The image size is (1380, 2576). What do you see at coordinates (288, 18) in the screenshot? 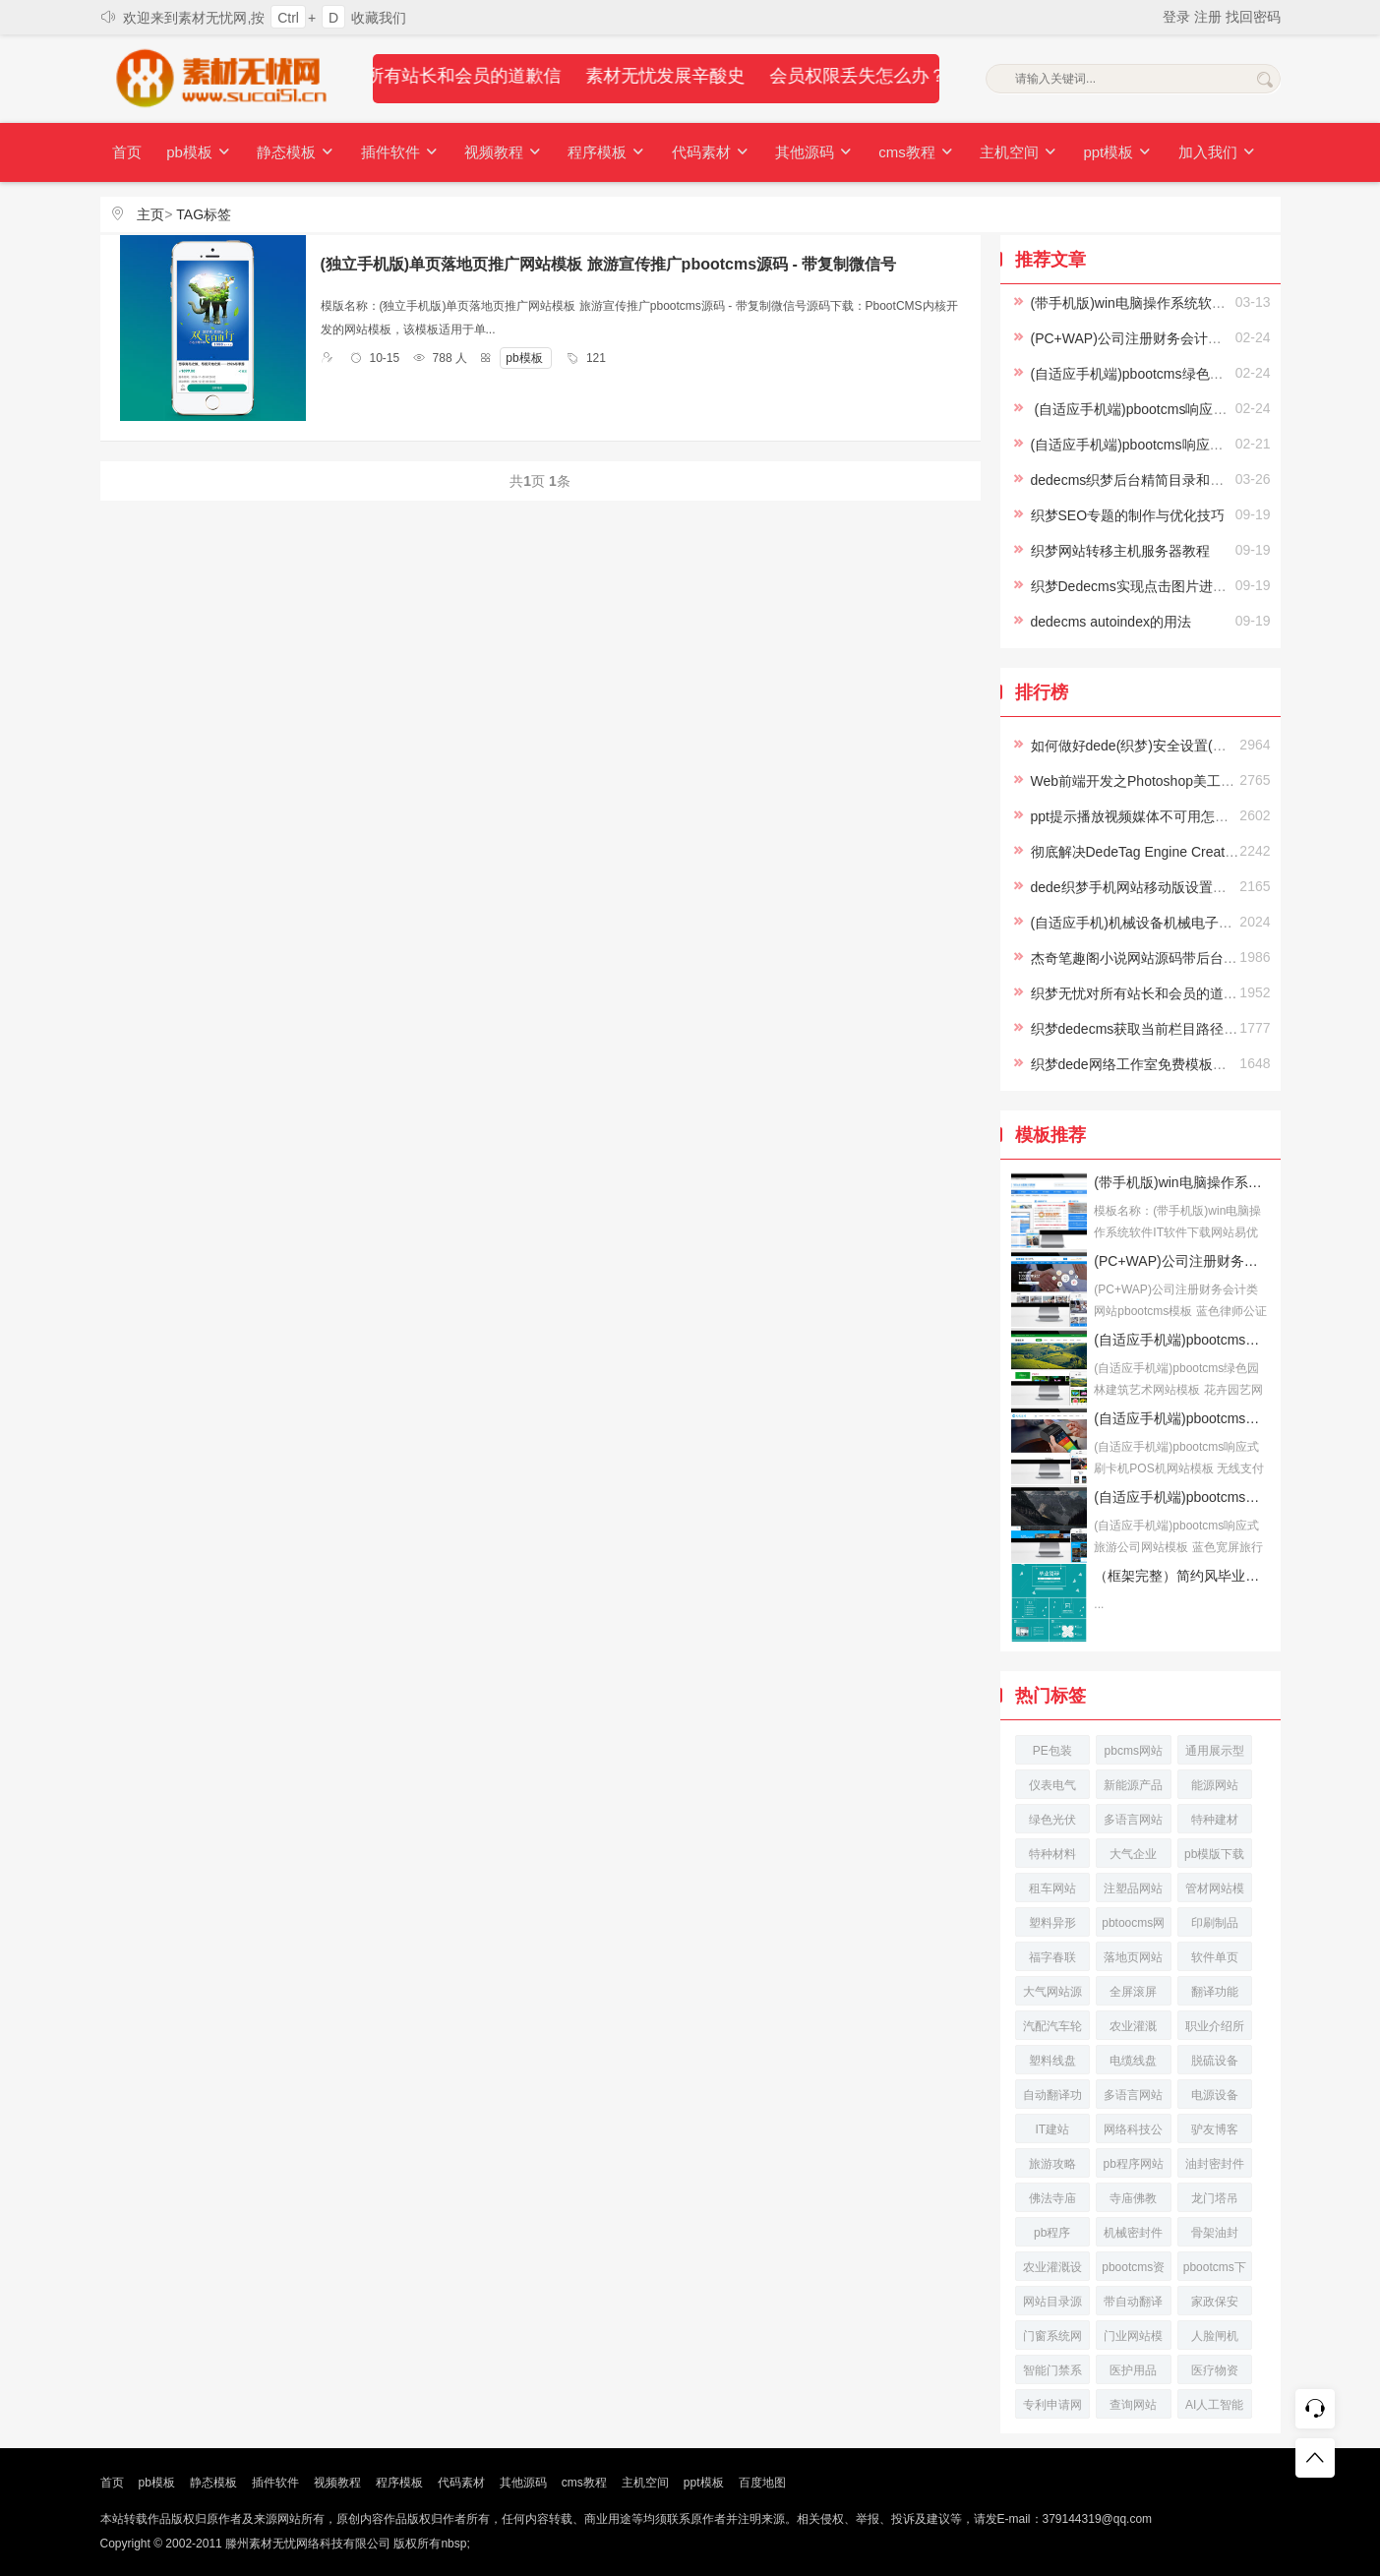
I see `Ctrl` at bounding box center [288, 18].